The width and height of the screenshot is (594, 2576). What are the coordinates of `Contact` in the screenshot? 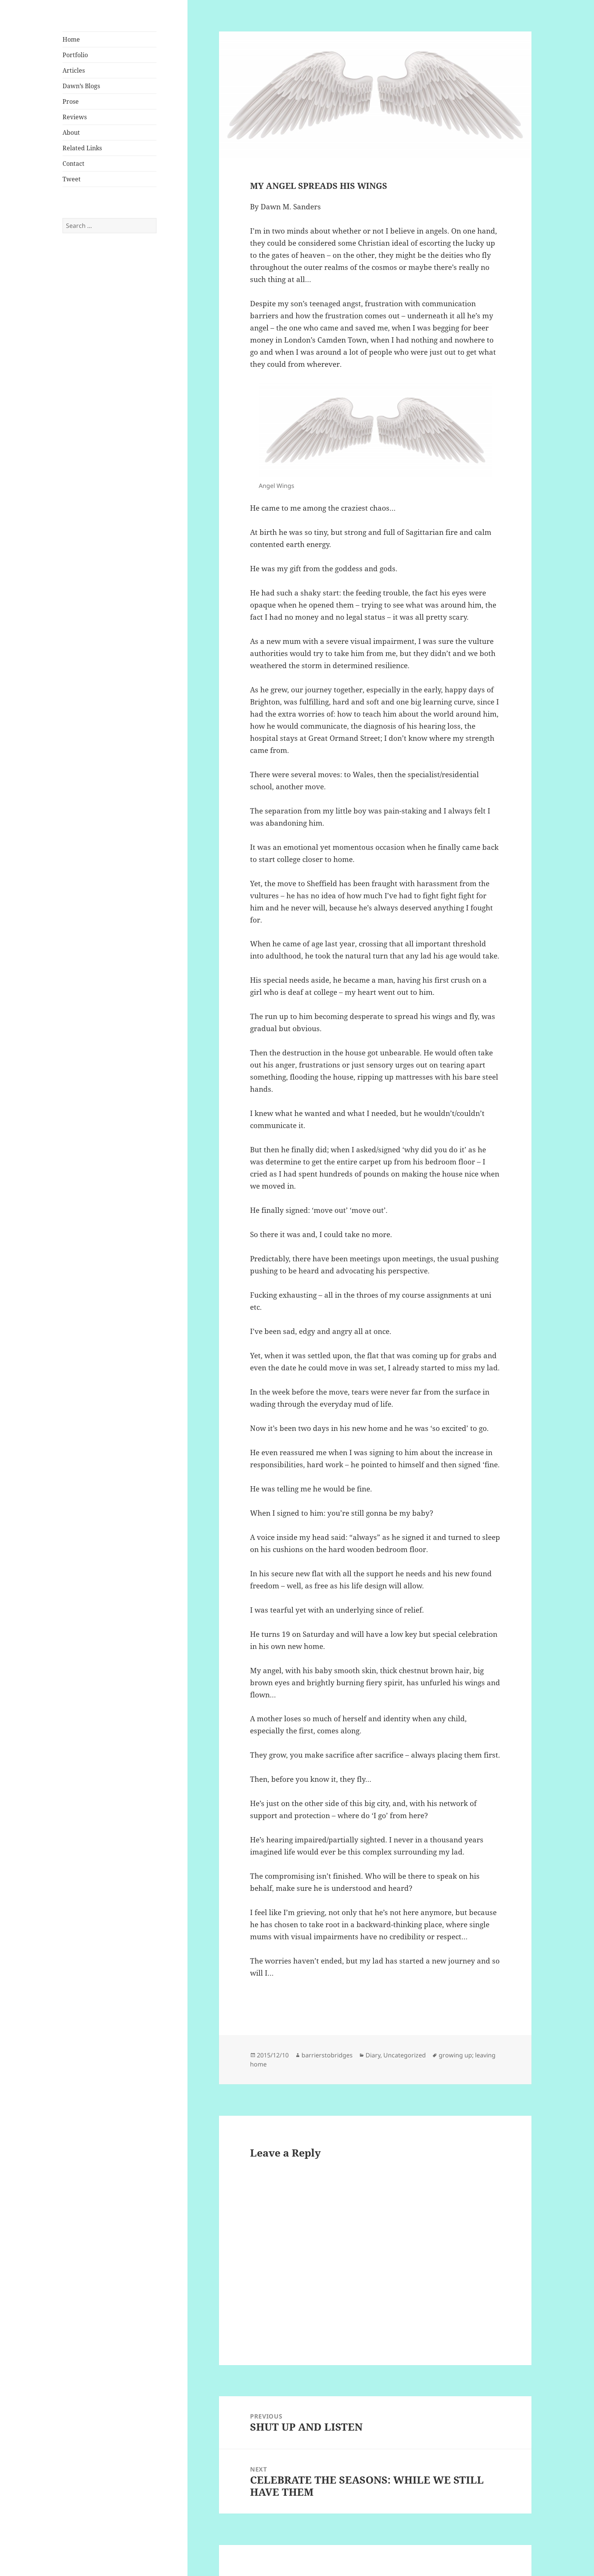 It's located at (73, 163).